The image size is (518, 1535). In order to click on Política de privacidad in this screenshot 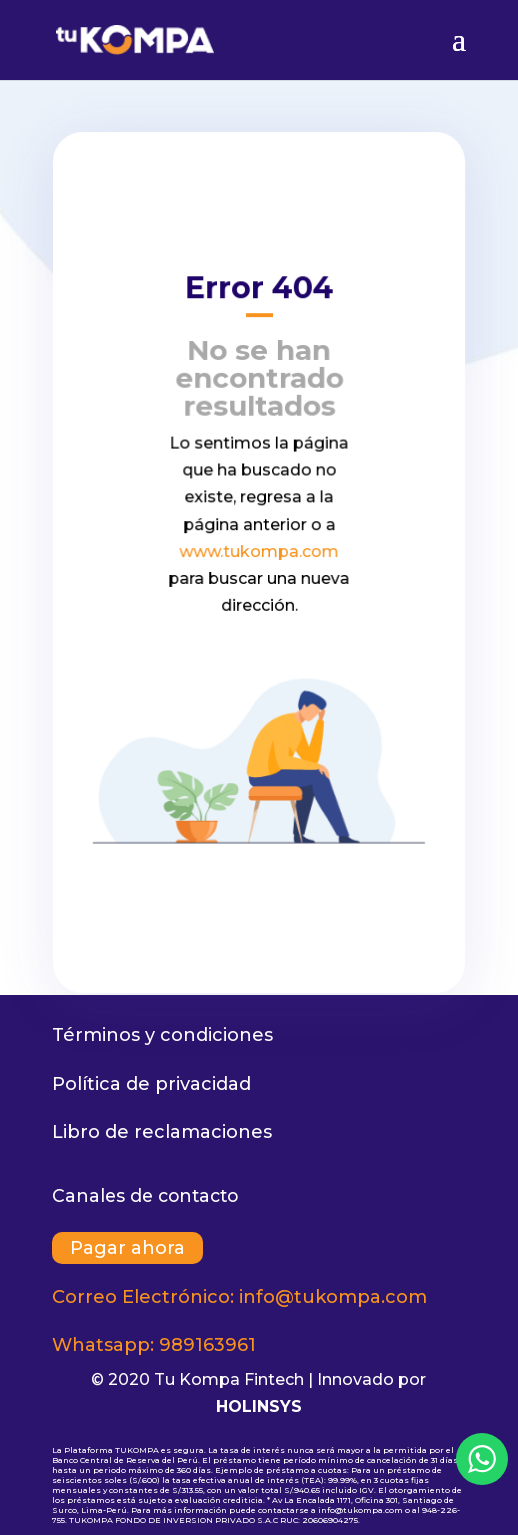, I will do `click(151, 1084)`.